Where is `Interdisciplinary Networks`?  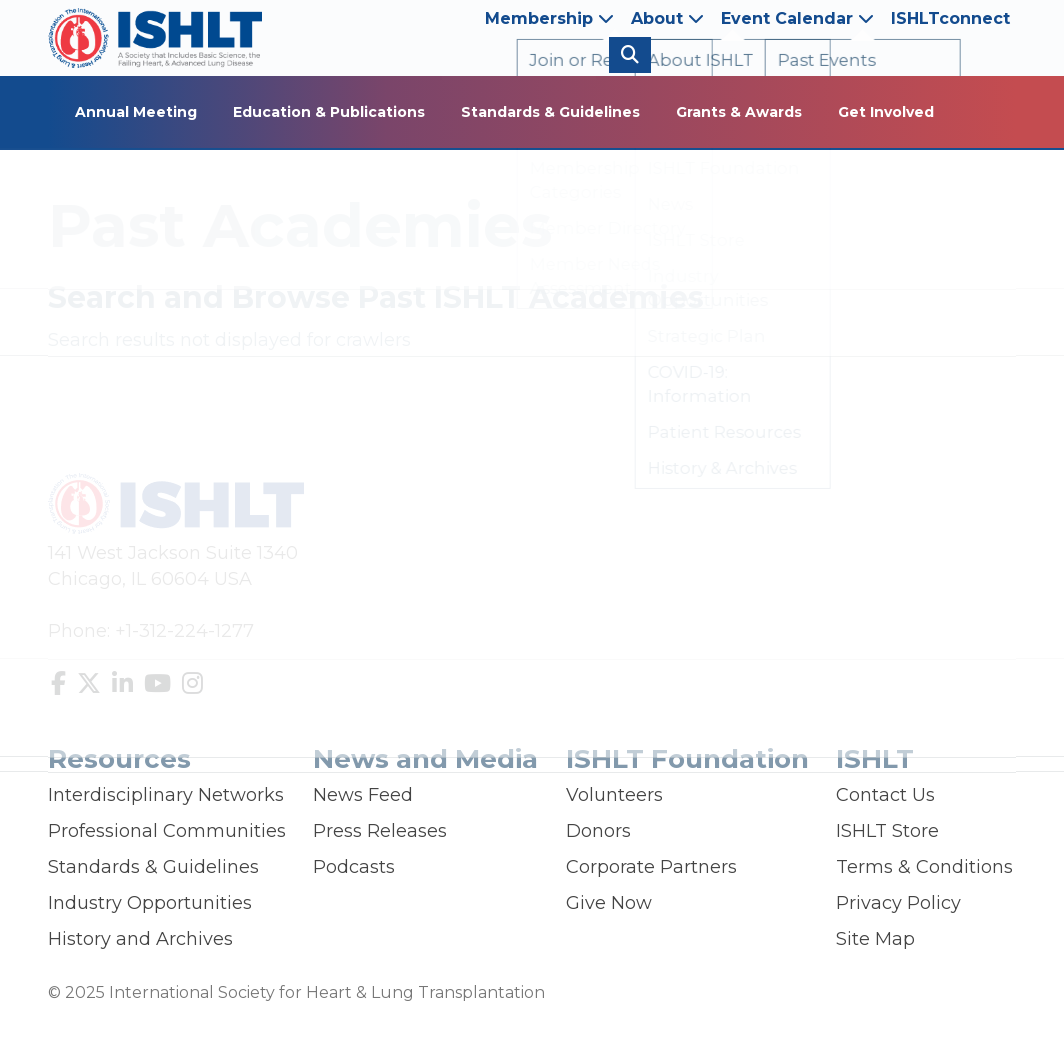
Interdisciplinary Networks is located at coordinates (166, 795).